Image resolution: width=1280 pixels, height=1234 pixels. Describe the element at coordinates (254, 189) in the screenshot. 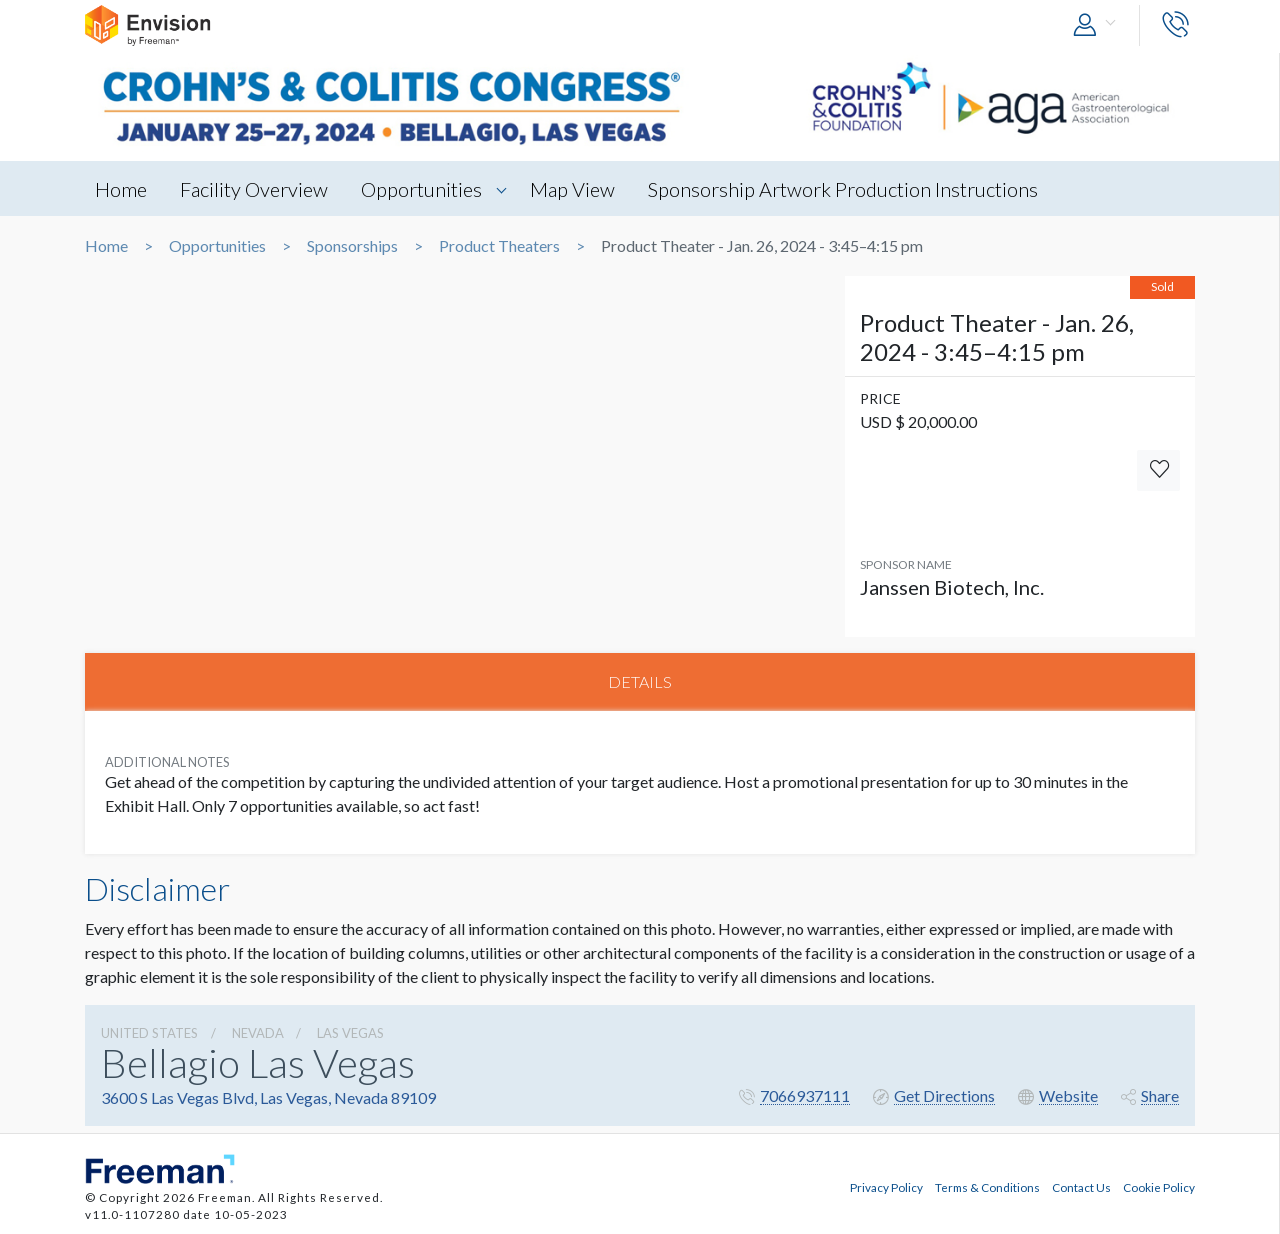

I see `Facility Overview` at that location.